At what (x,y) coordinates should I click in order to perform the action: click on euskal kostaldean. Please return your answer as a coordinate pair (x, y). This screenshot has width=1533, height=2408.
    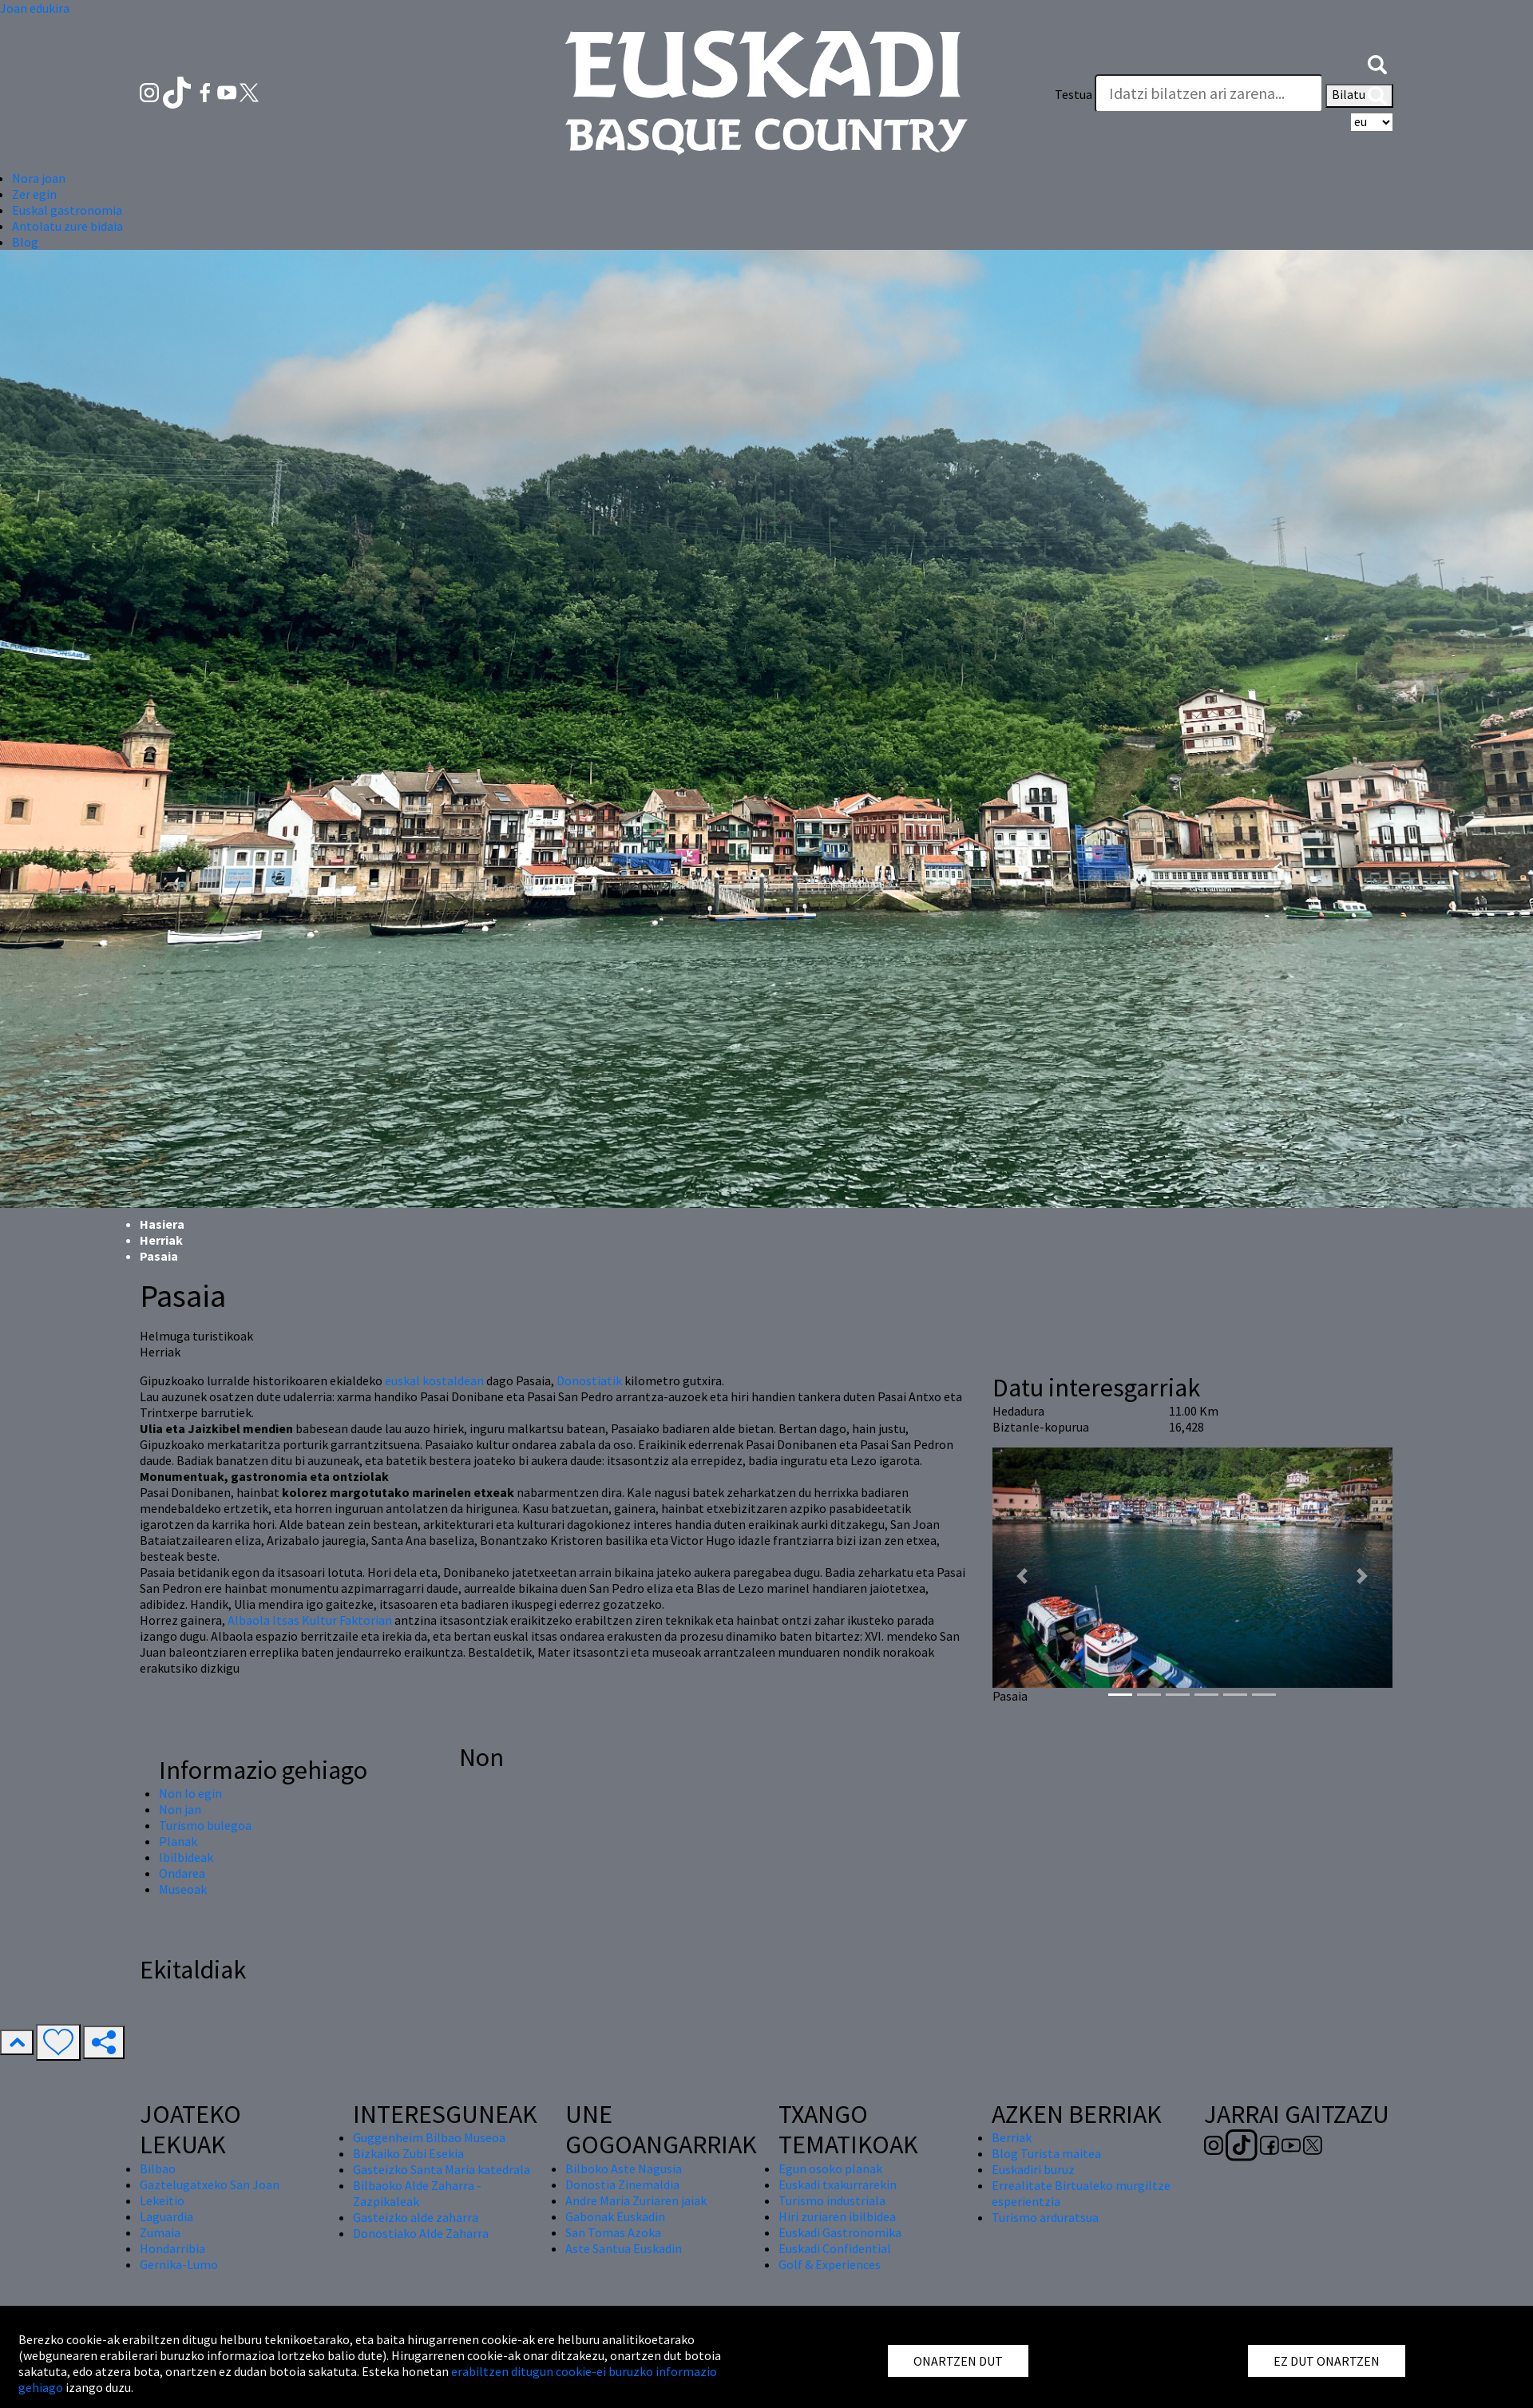
    Looking at the image, I should click on (434, 1380).